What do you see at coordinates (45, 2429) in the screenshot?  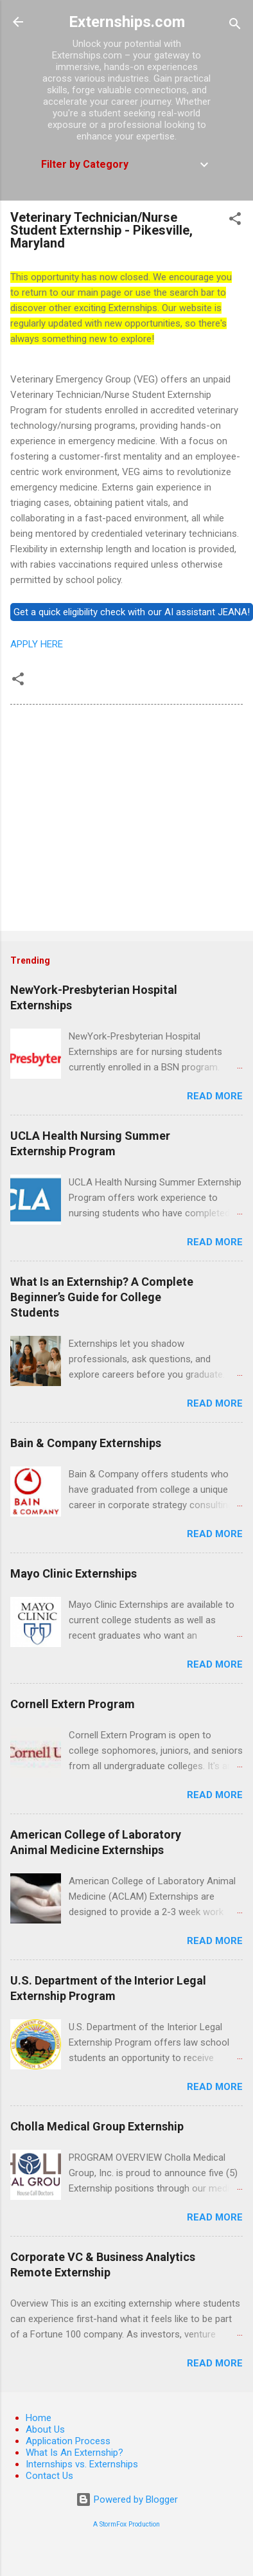 I see `About Us` at bounding box center [45, 2429].